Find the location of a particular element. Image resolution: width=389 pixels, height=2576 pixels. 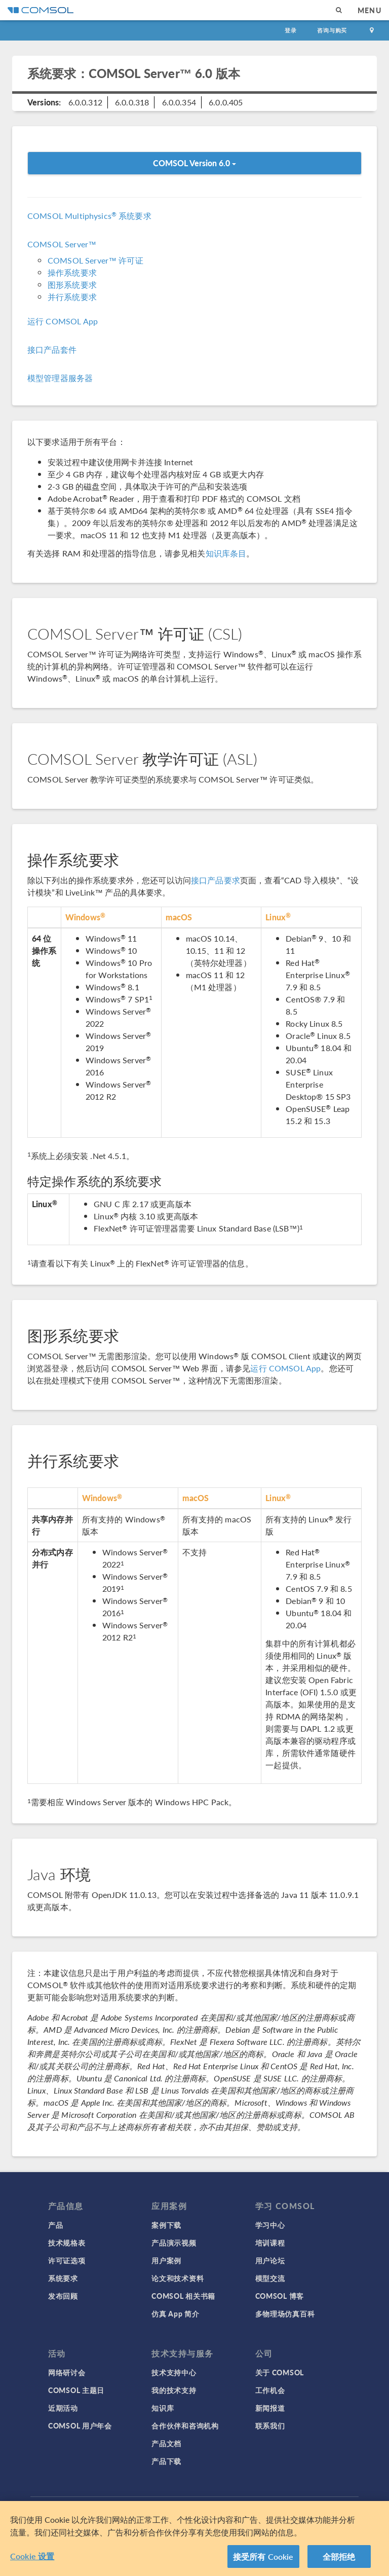

COMSOL Version 6.0 is located at coordinates (194, 163).